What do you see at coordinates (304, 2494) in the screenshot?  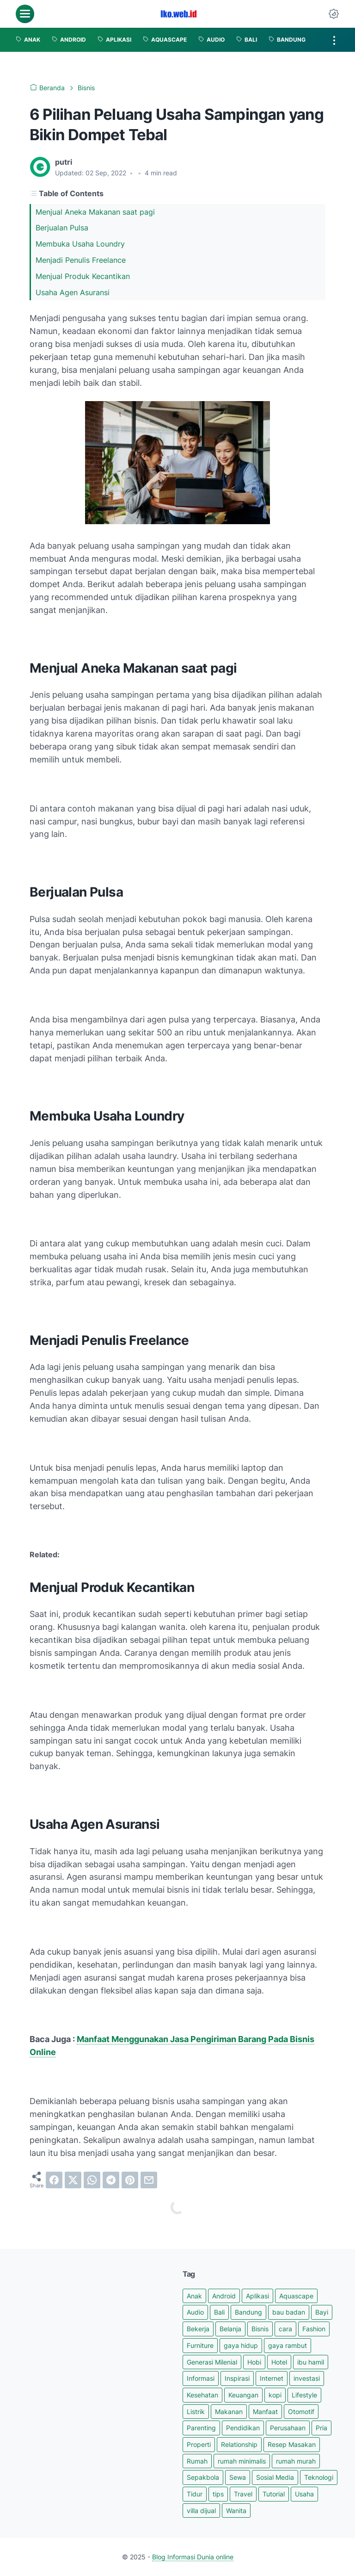 I see `Usaha` at bounding box center [304, 2494].